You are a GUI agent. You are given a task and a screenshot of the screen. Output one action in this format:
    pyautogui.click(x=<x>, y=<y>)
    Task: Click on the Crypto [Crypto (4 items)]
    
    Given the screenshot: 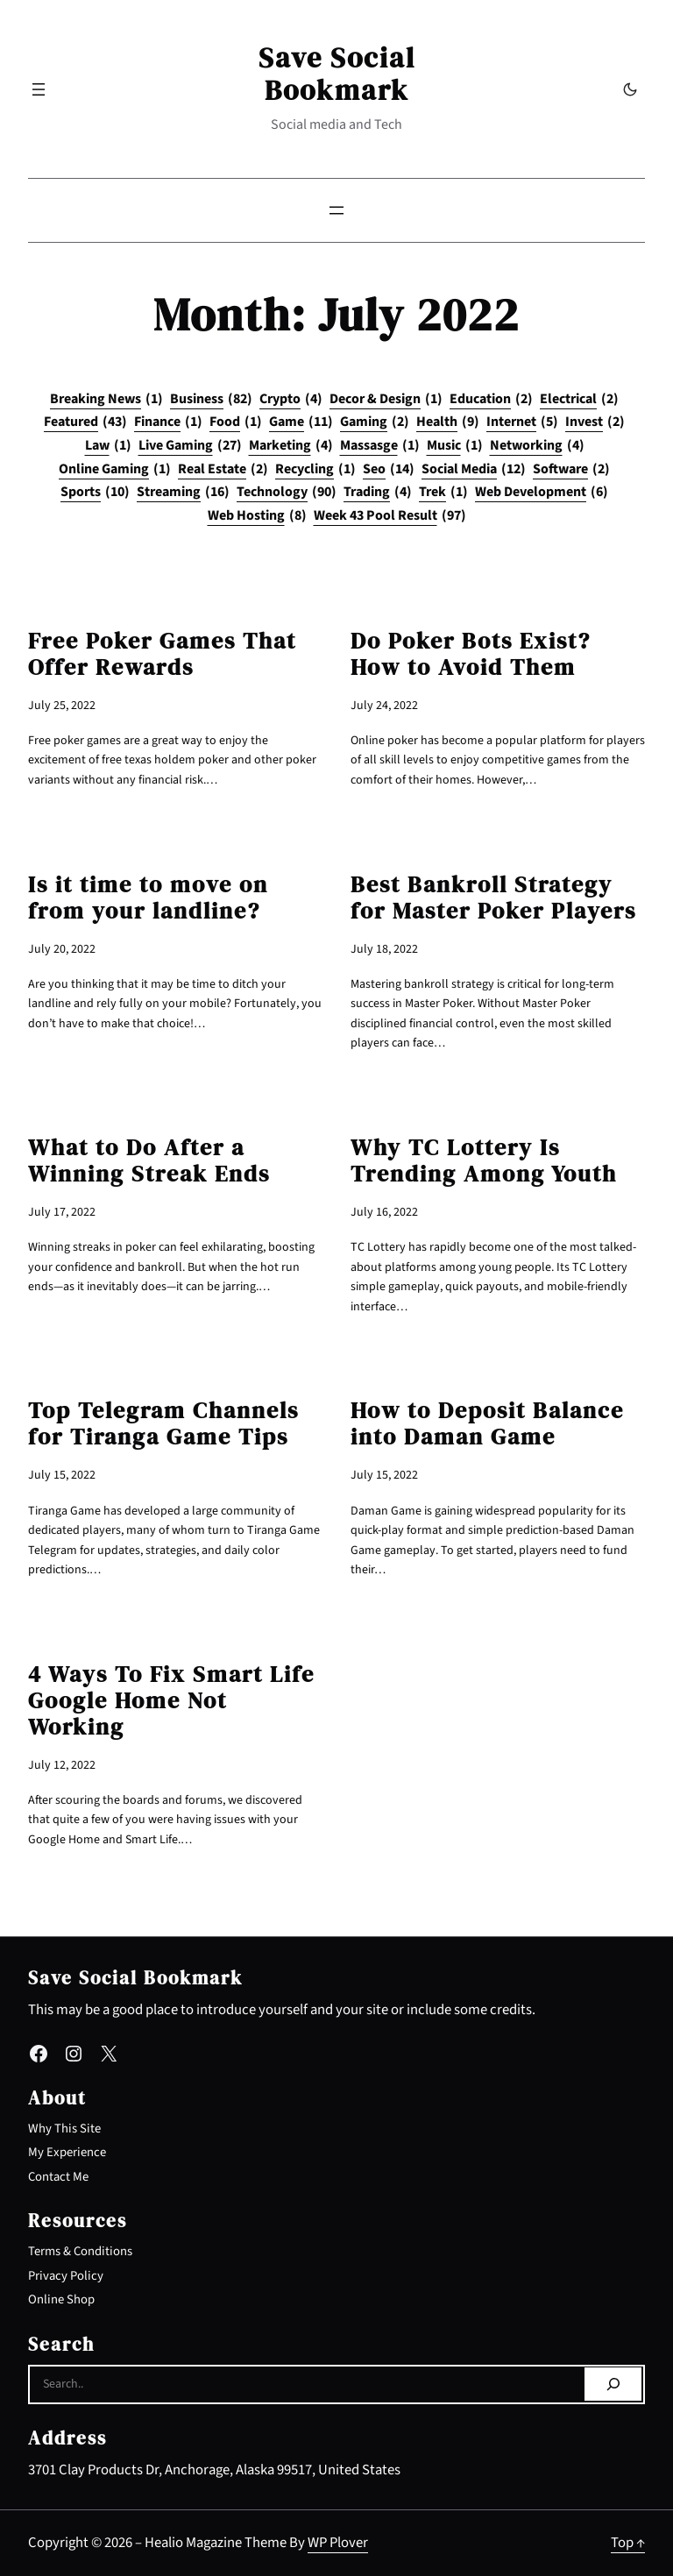 What is the action you would take?
    pyautogui.click(x=290, y=399)
    